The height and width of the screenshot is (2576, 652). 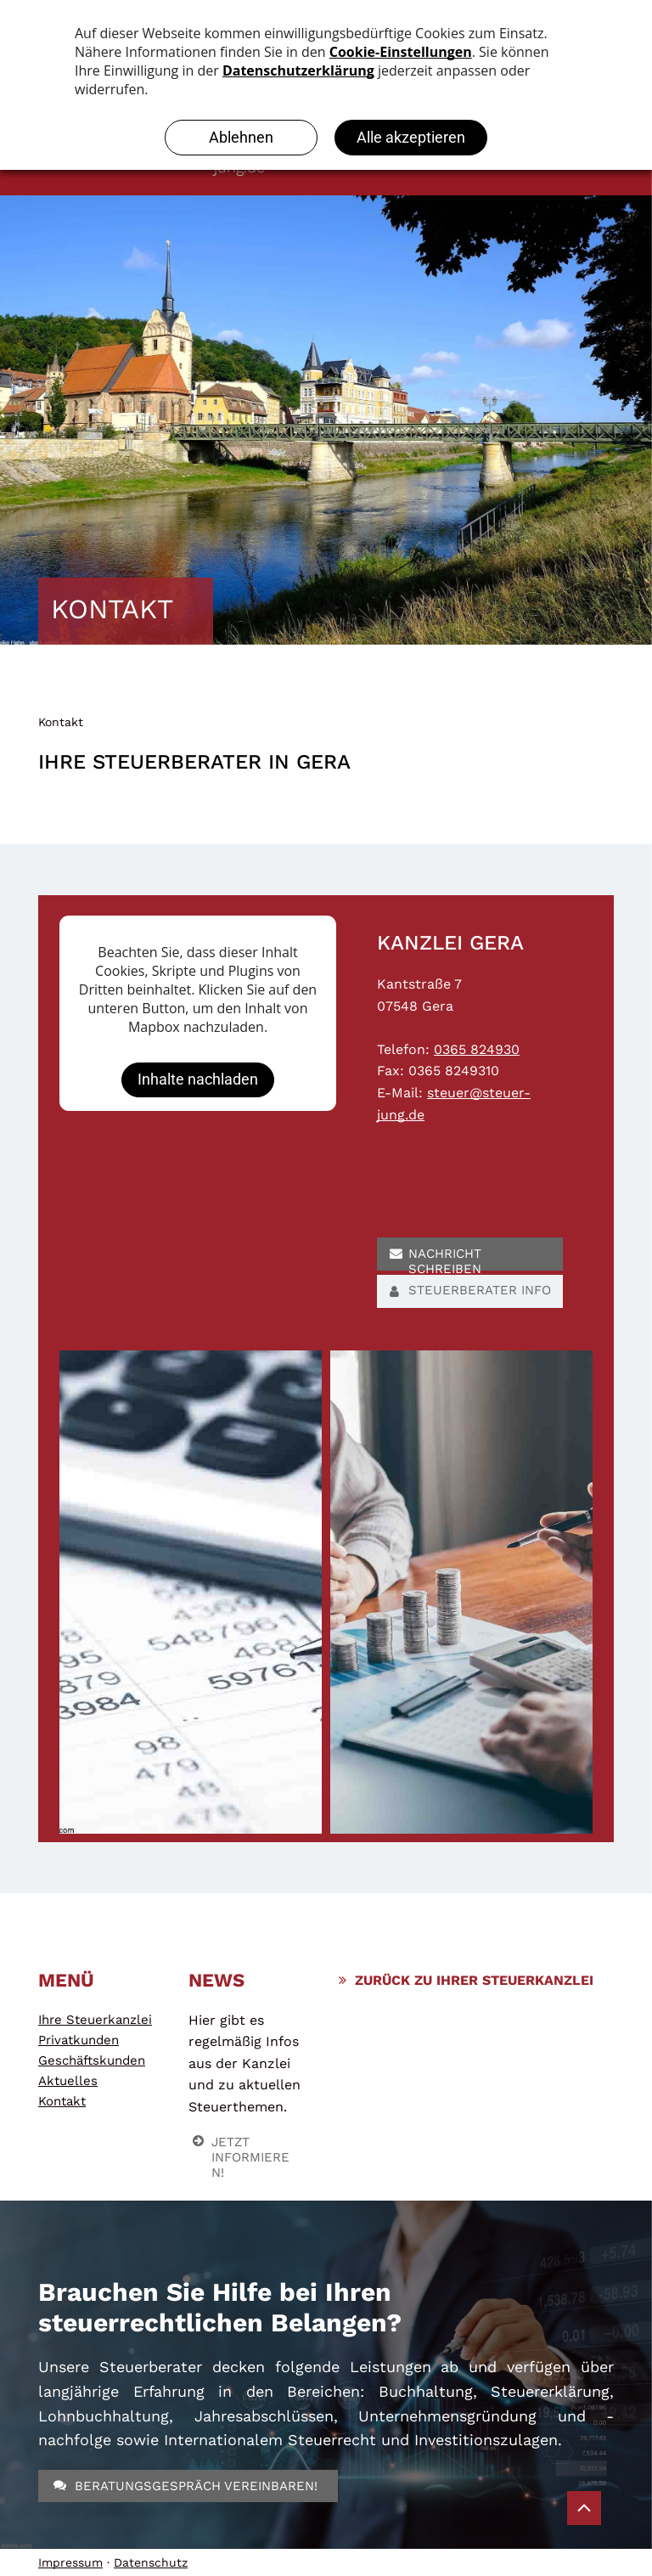 I want to click on [Steuerberatung], so click(x=190, y=1592).